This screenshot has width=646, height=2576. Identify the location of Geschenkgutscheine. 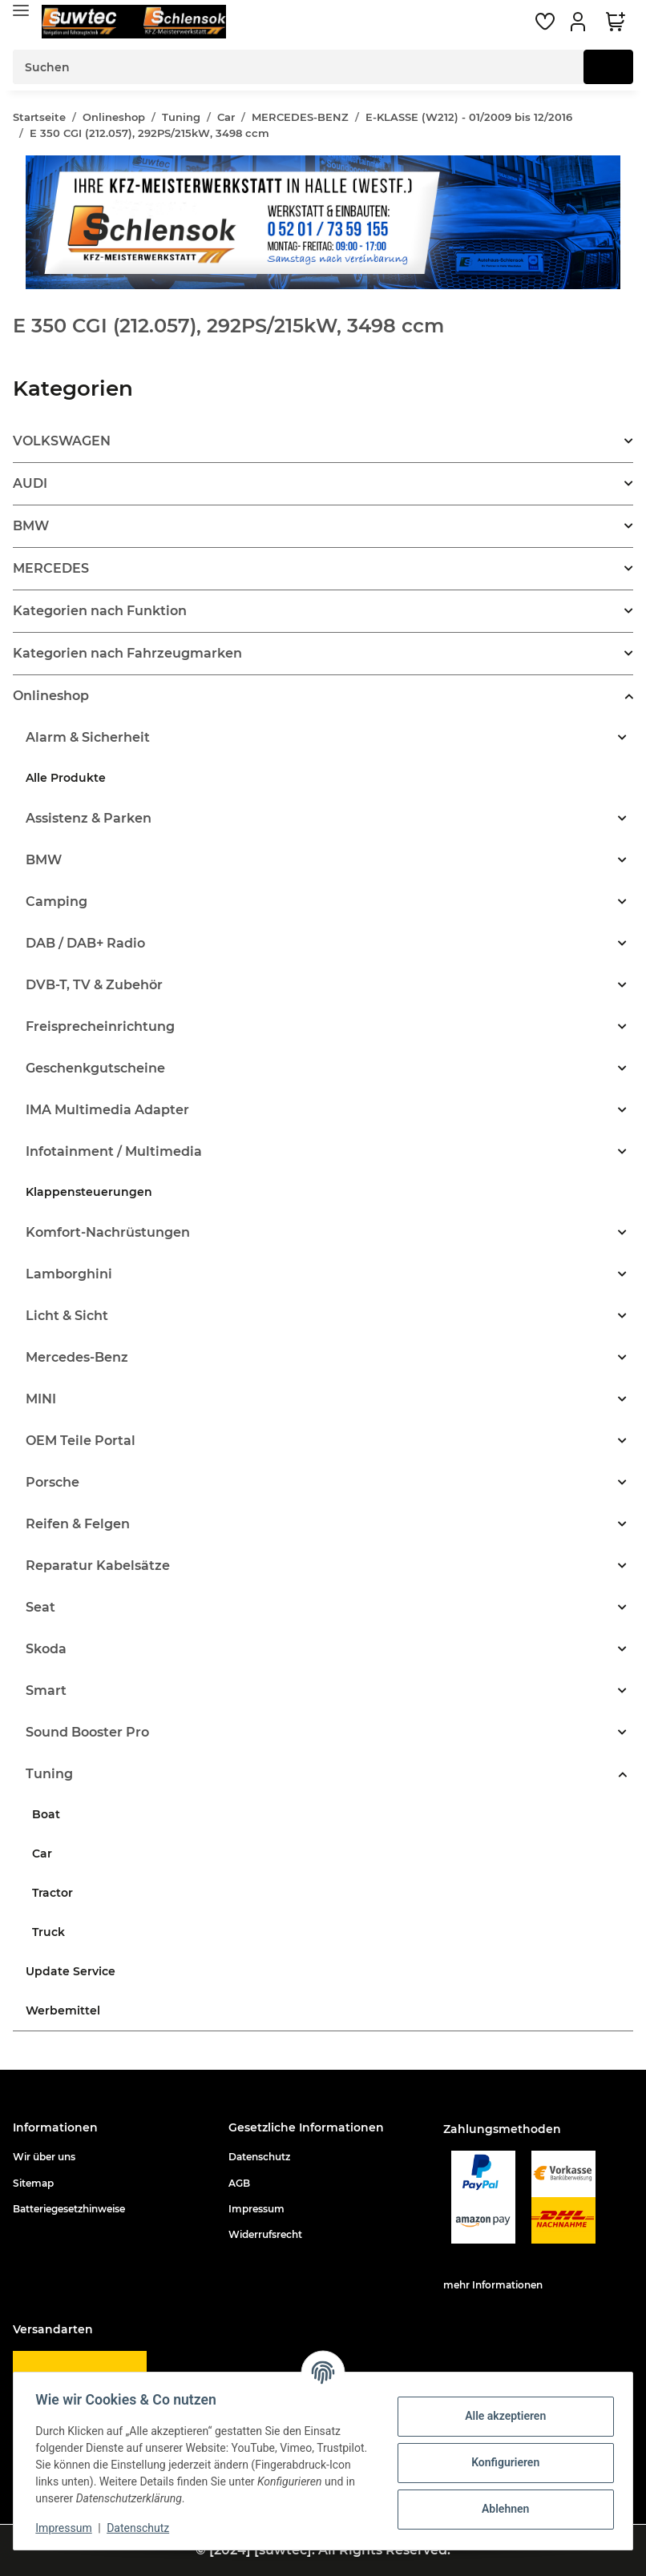
(95, 1068).